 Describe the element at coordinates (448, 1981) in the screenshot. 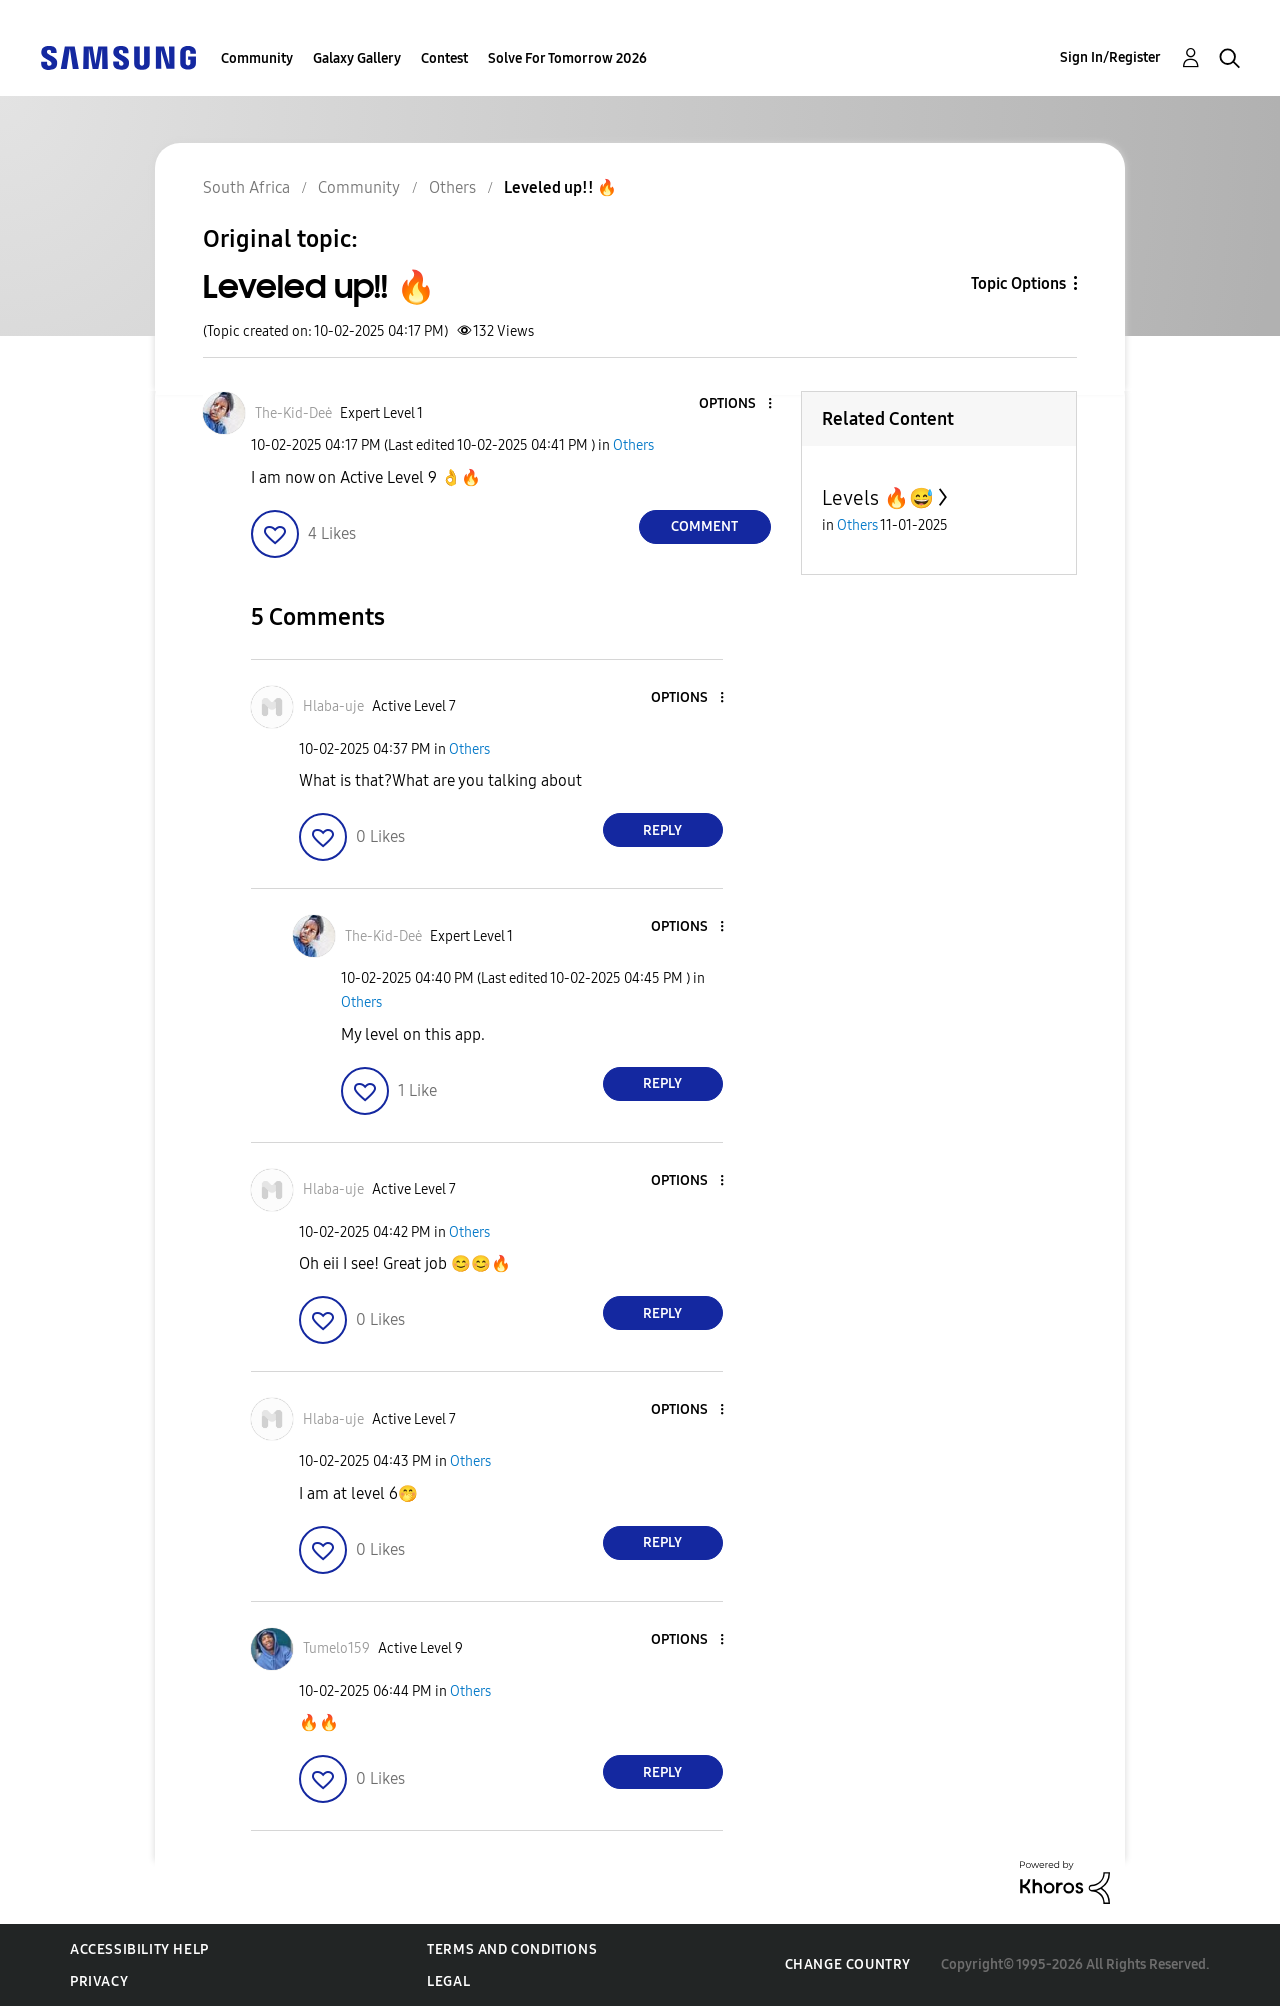

I see `Legal` at that location.